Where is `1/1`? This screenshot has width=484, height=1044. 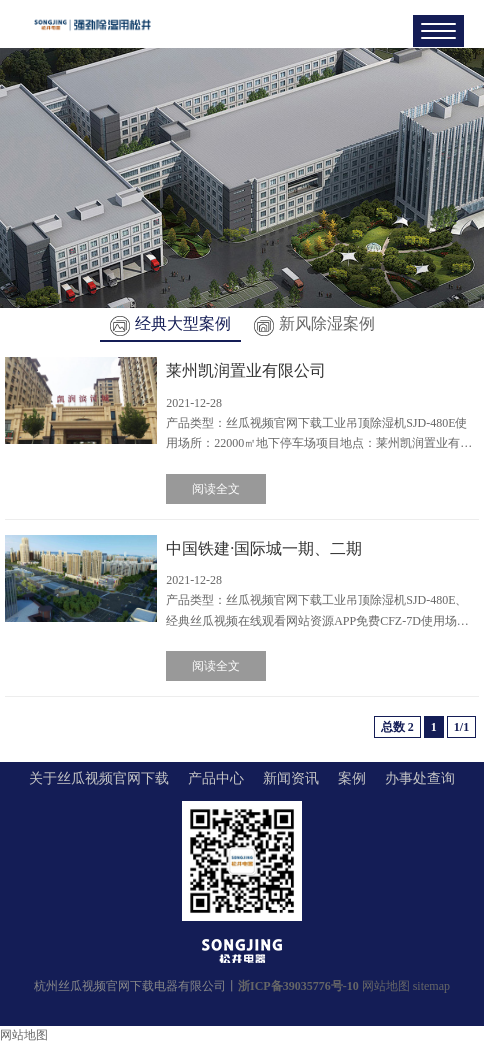
1/1 is located at coordinates (461, 727).